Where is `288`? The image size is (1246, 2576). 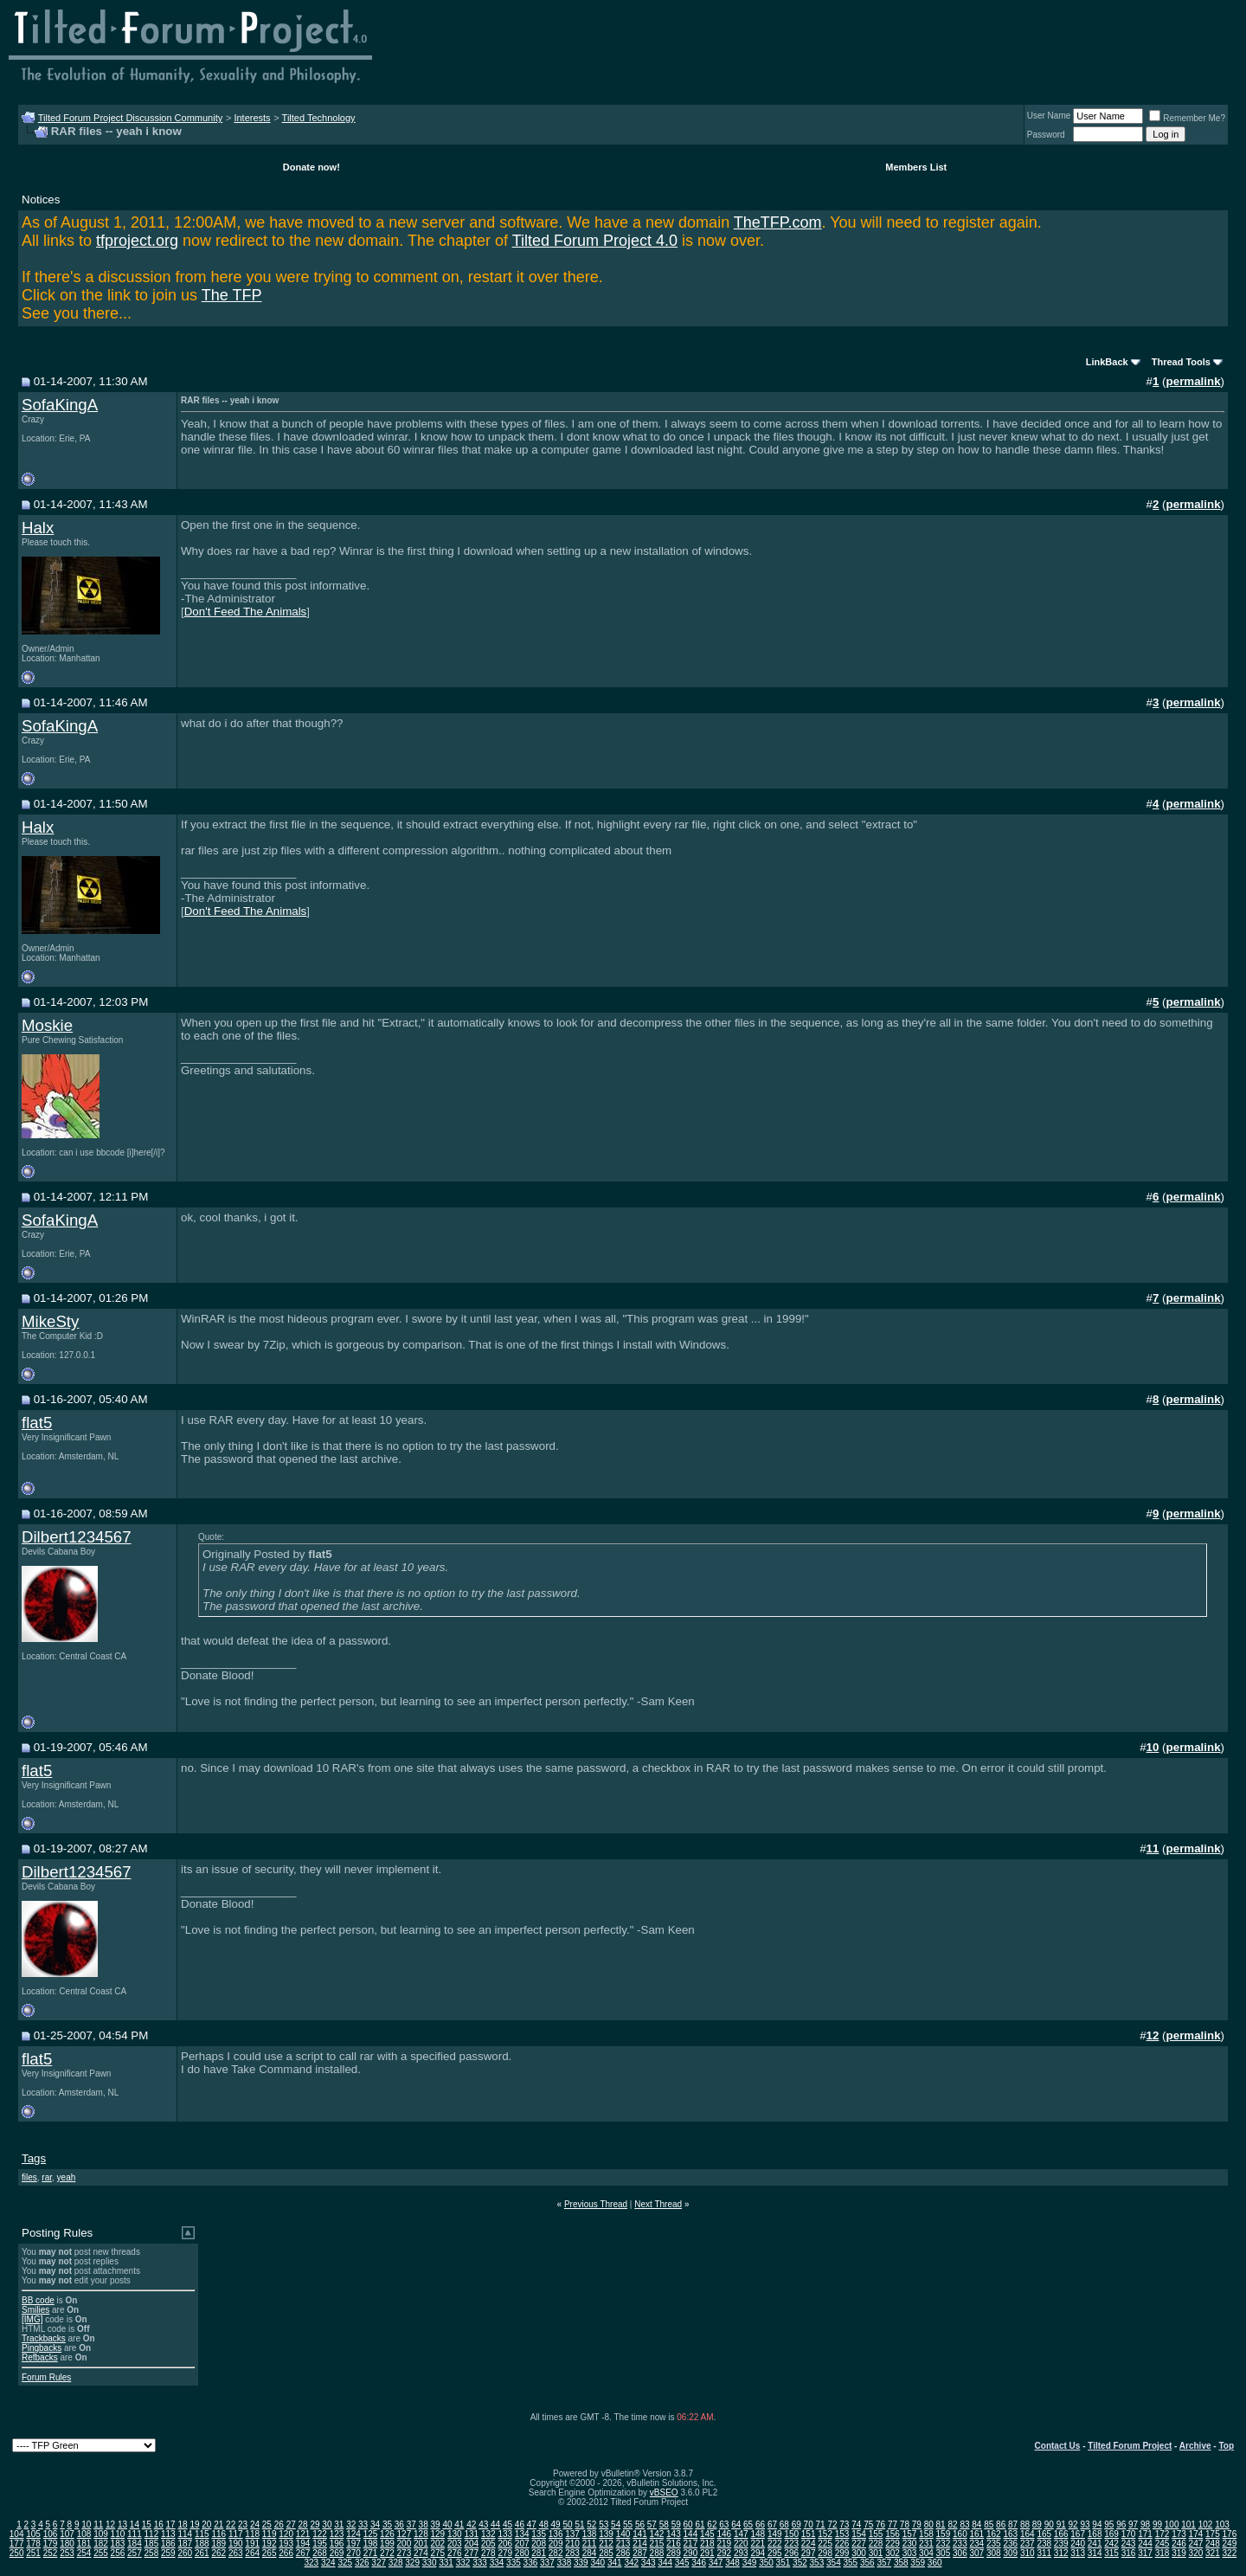
288 is located at coordinates (657, 2553).